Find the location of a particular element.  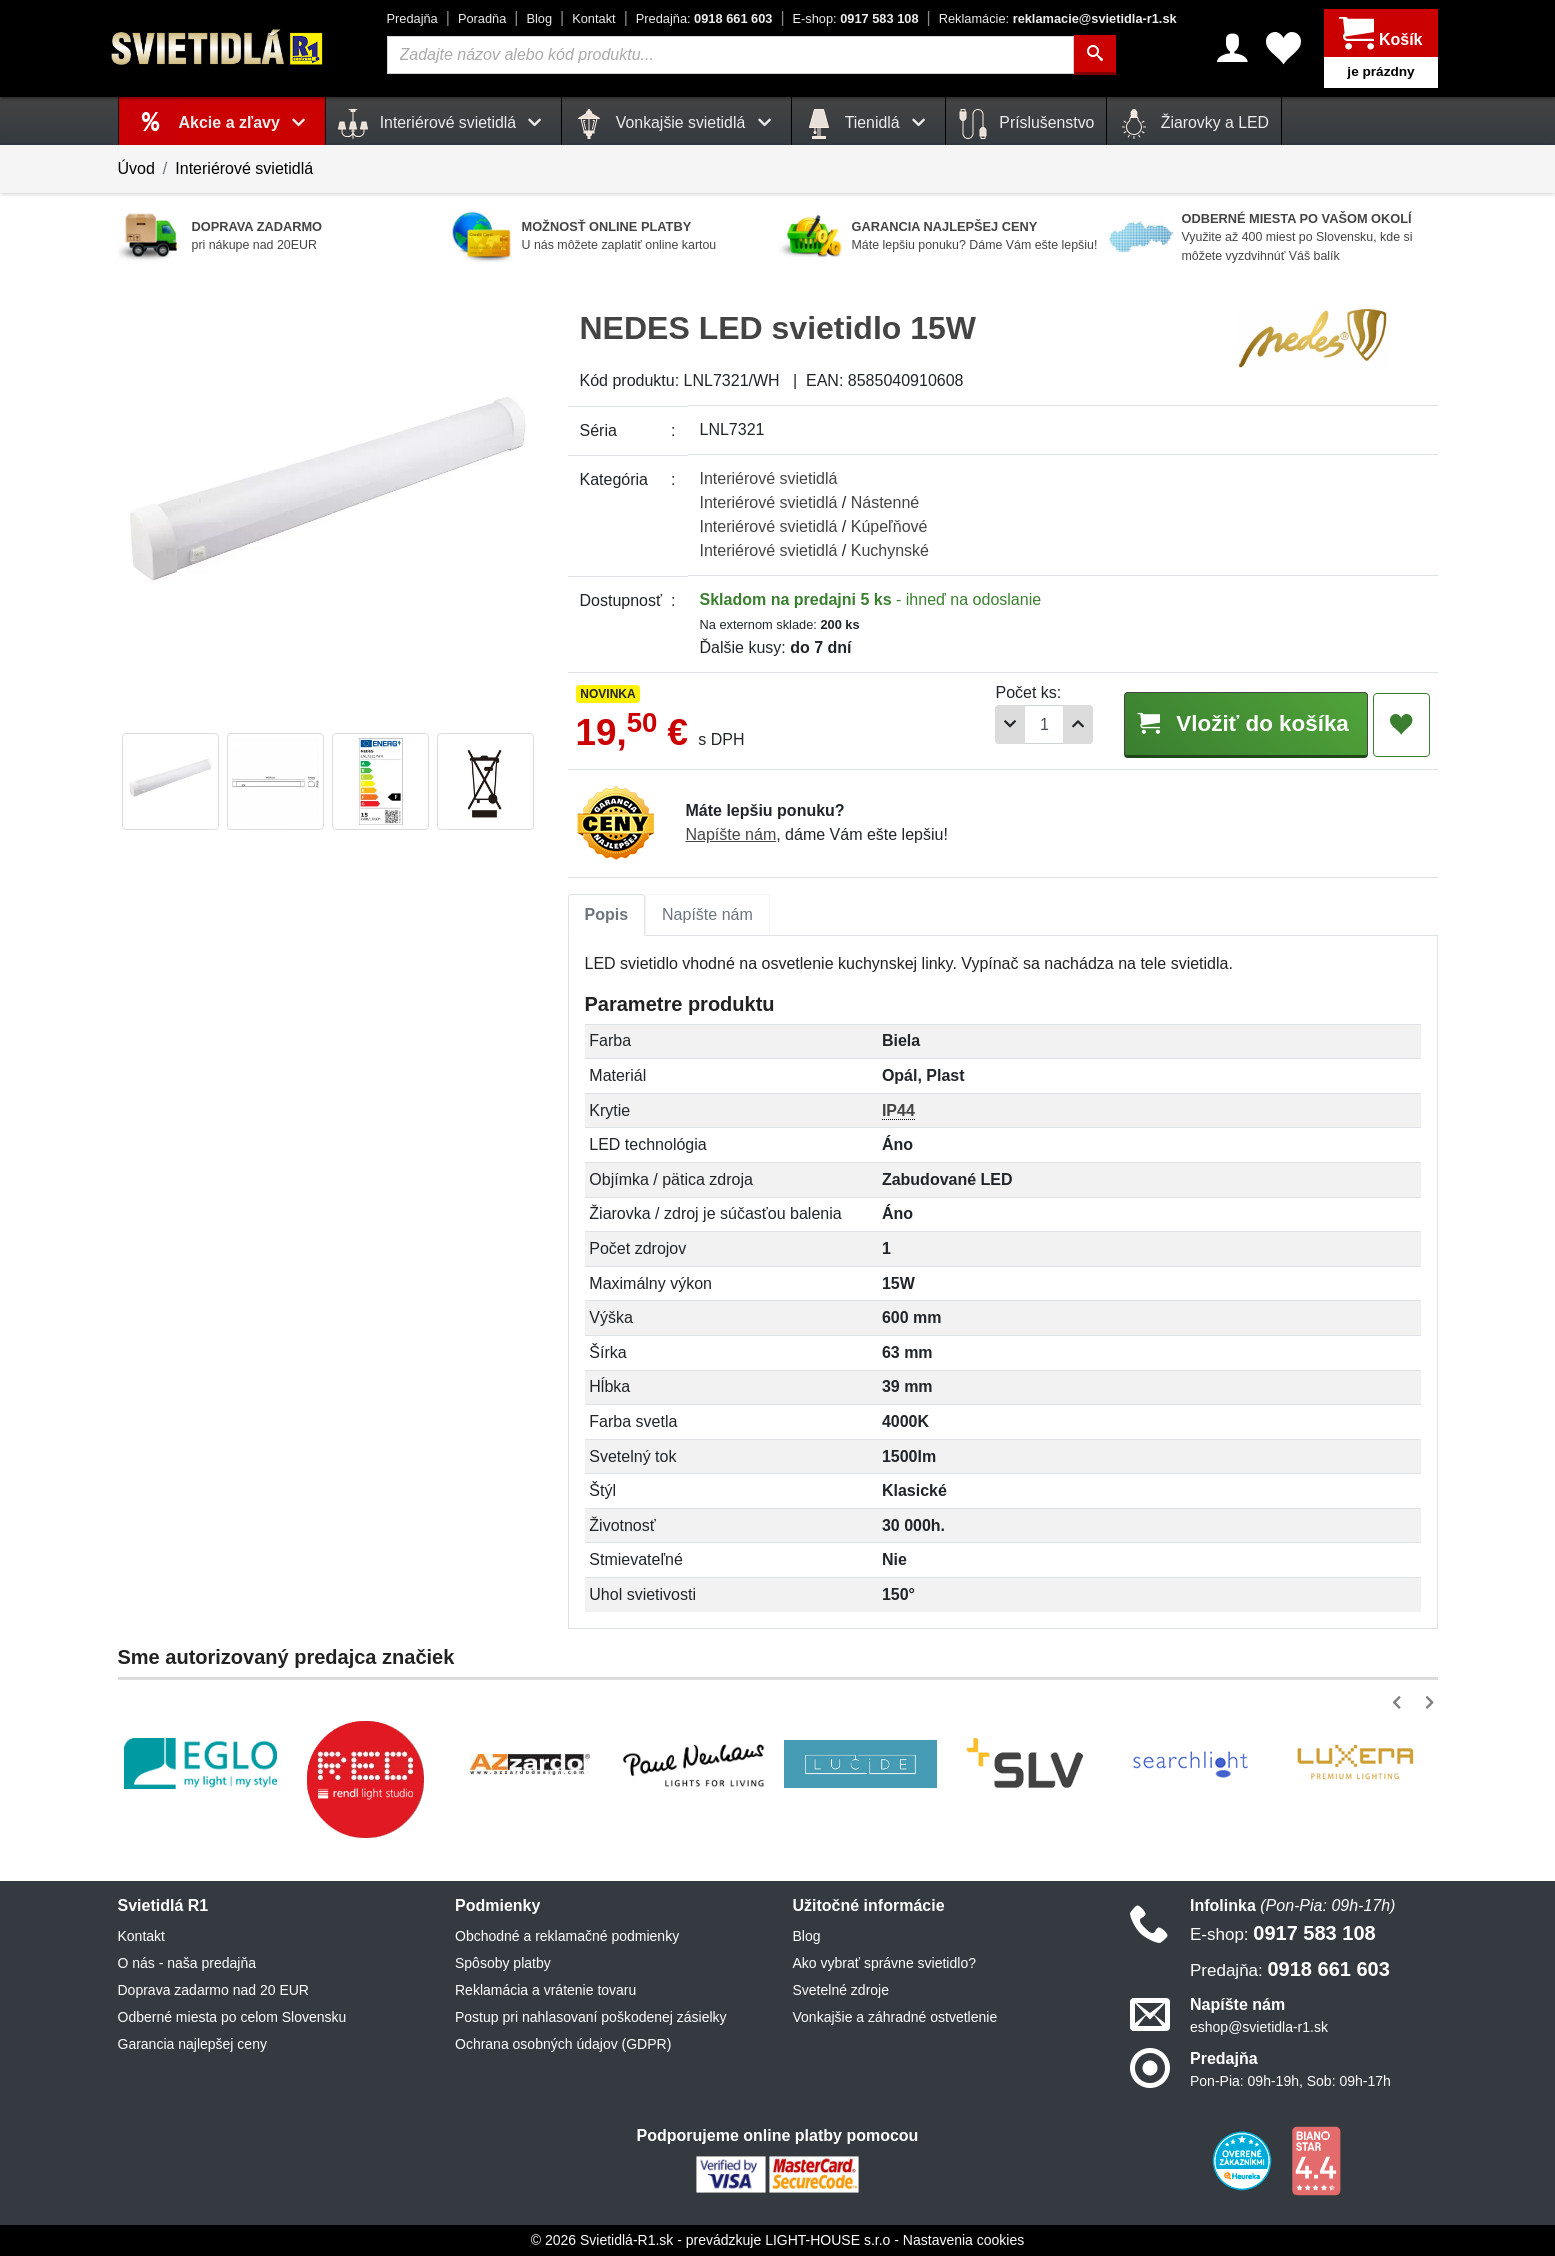

Poradňa is located at coordinates (482, 18).